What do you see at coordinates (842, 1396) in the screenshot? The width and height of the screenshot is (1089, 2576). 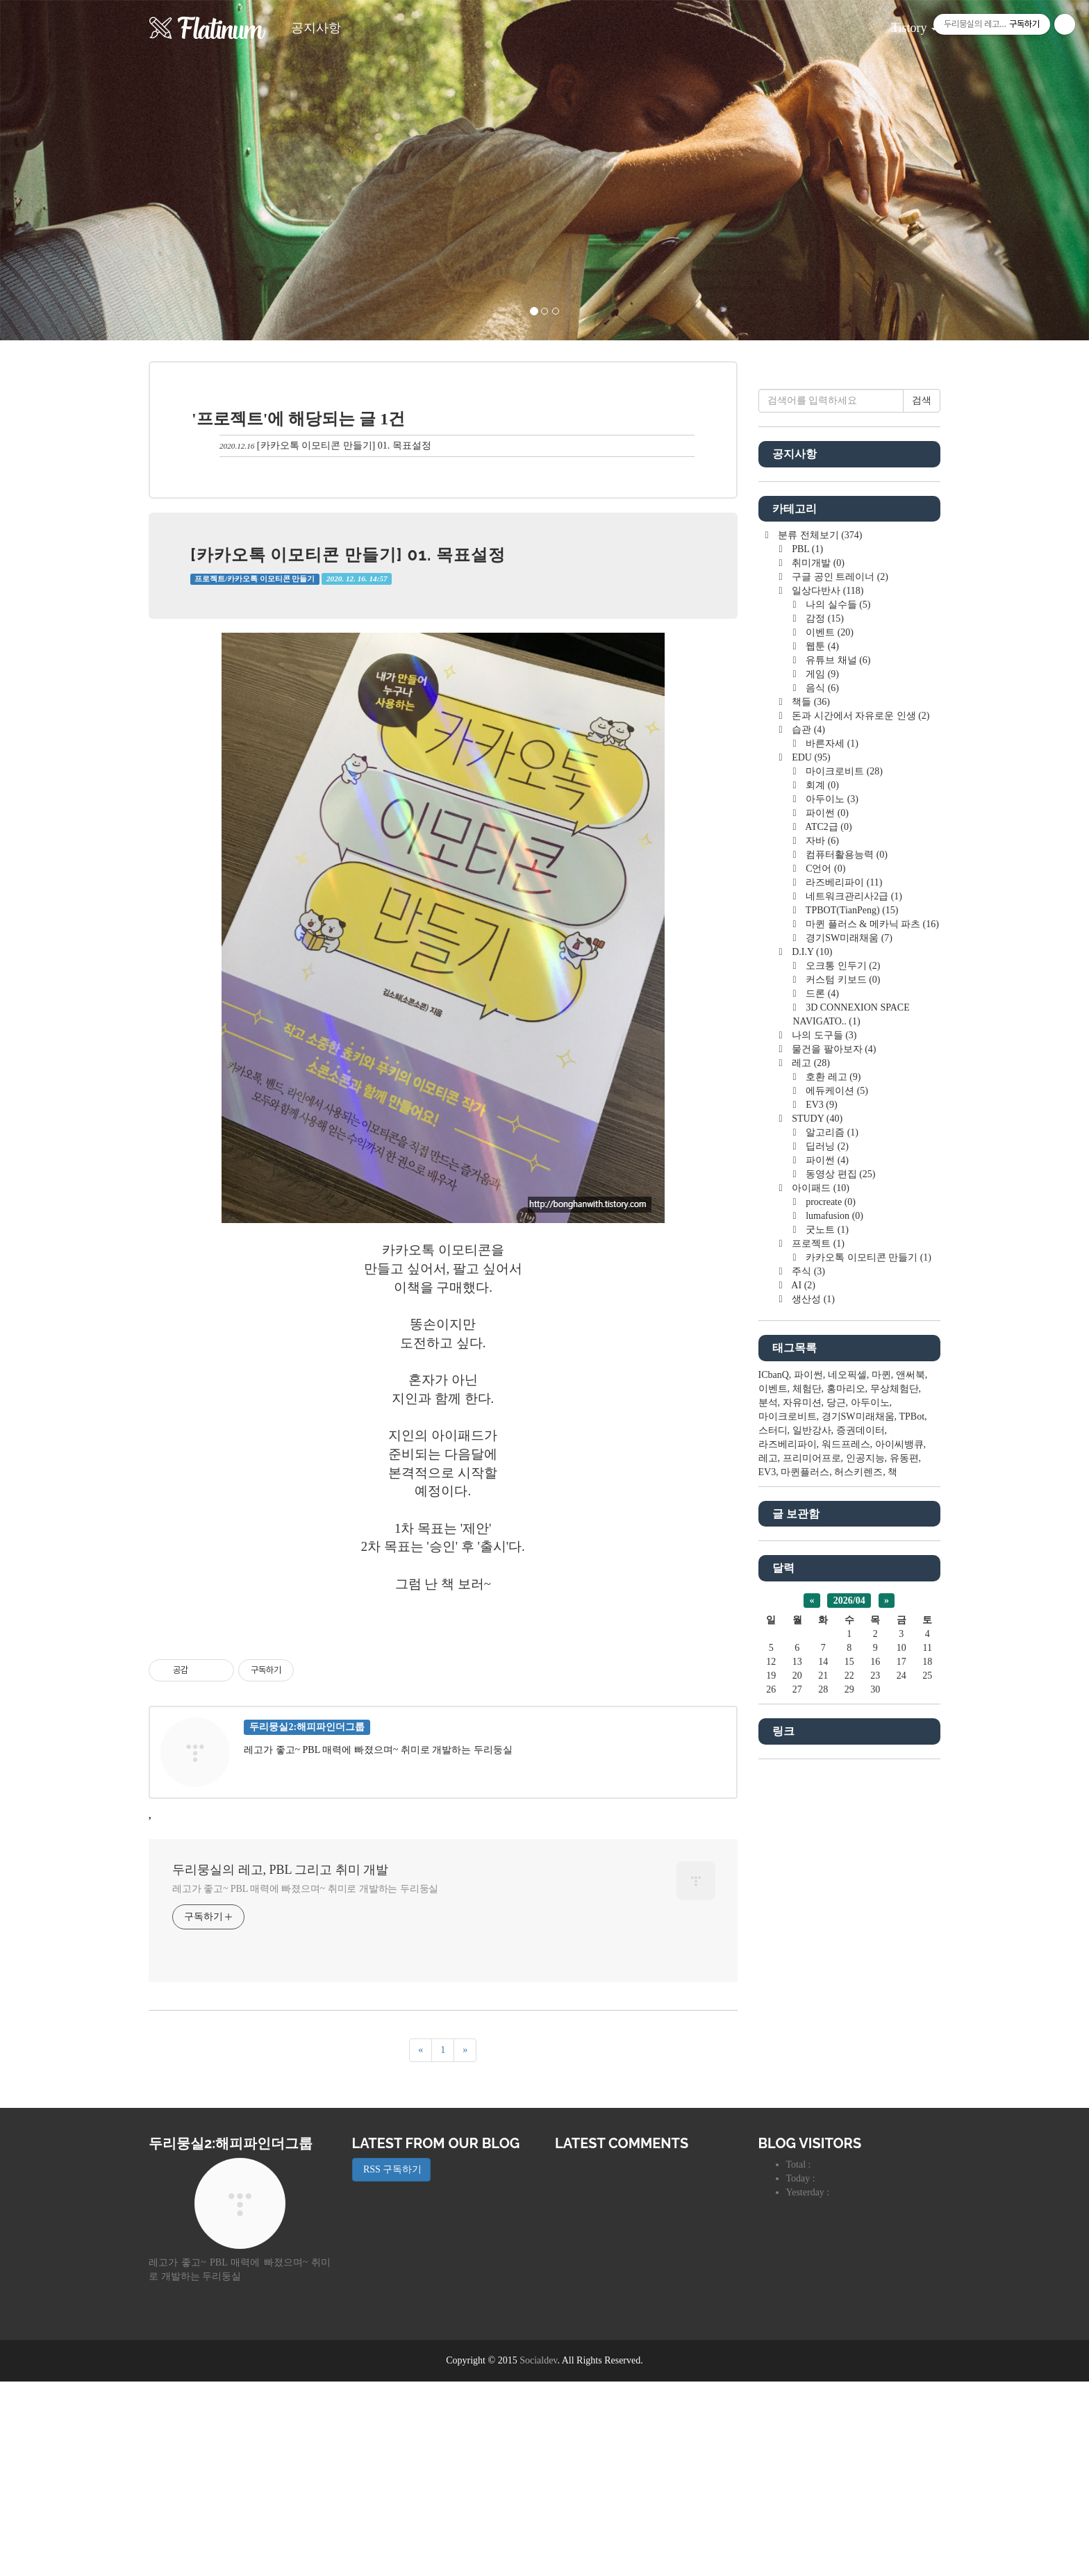 I see `커스텀 키보드` at bounding box center [842, 1396].